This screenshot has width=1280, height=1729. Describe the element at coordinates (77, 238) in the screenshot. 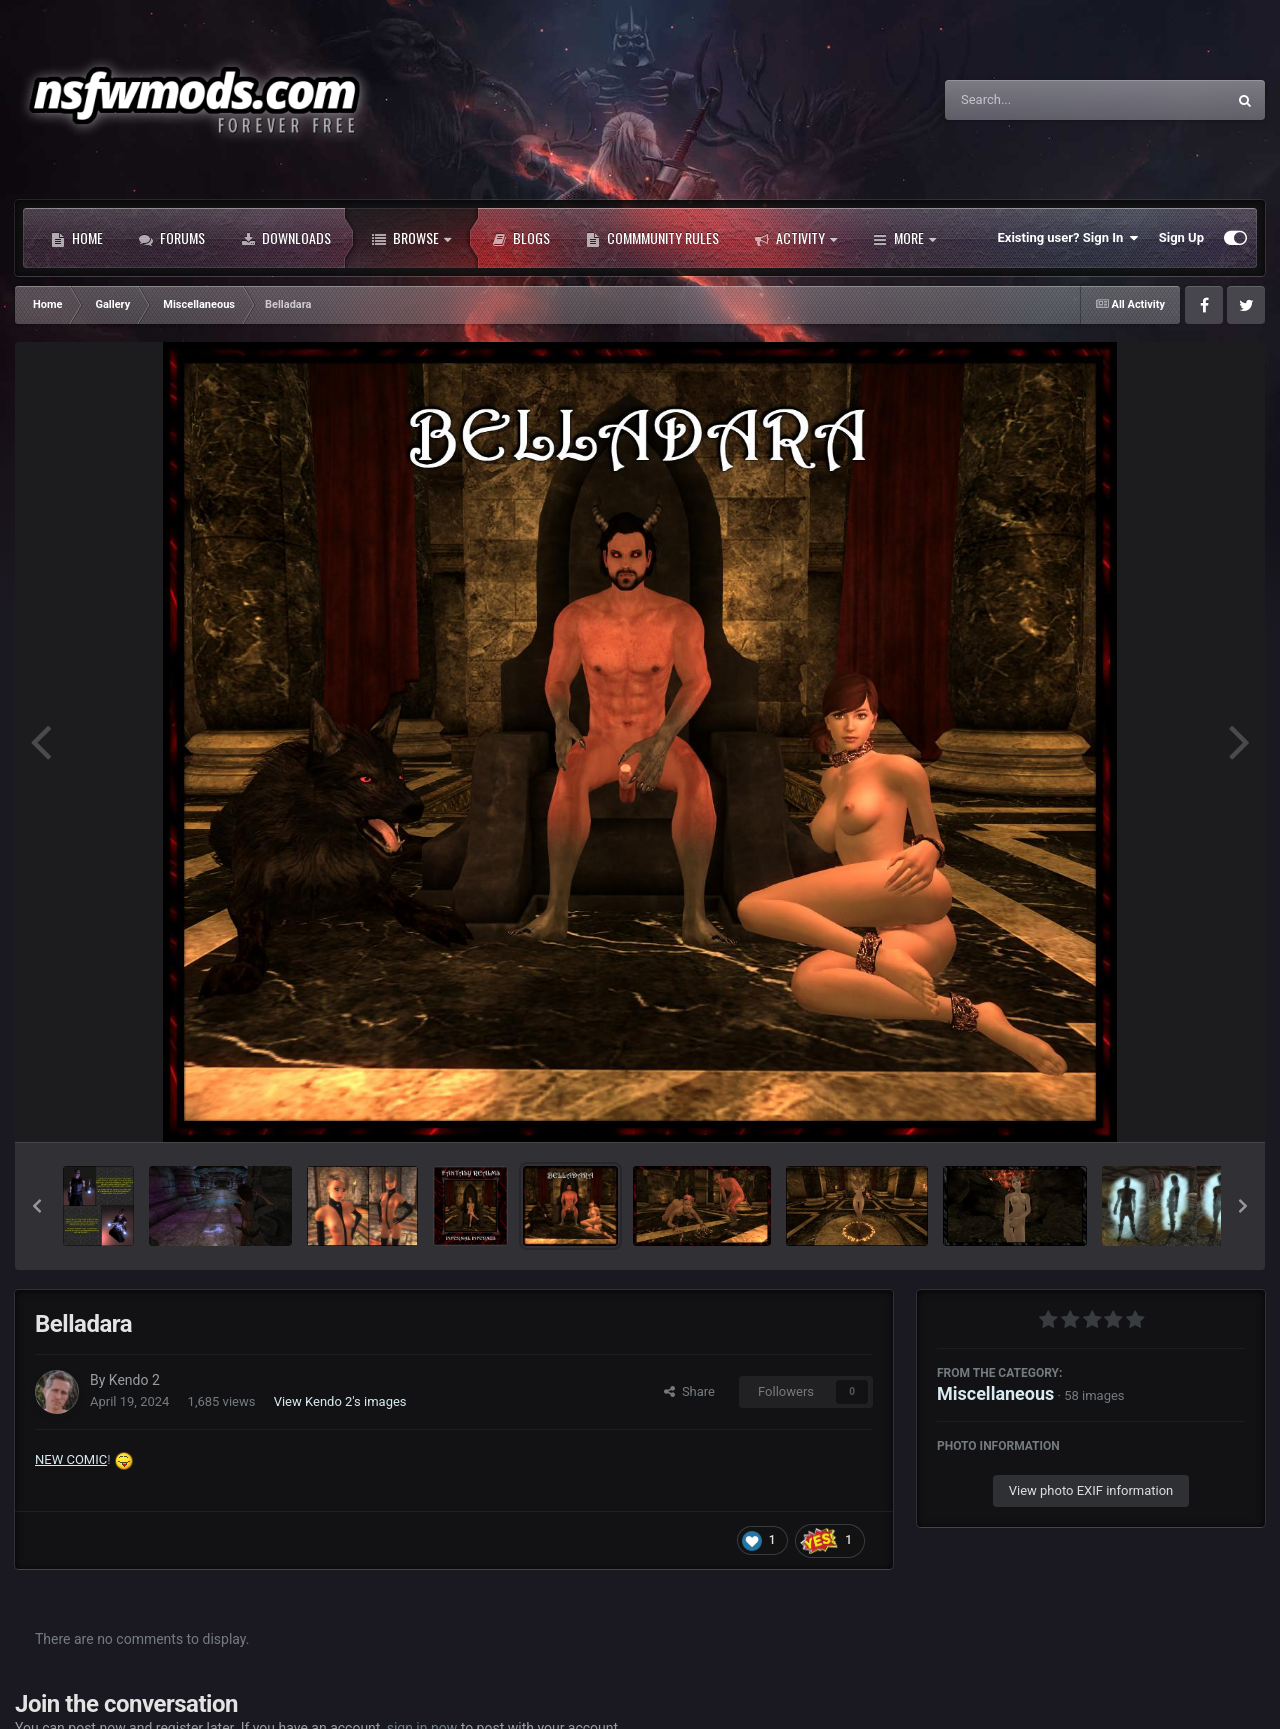

I see `Home` at that location.